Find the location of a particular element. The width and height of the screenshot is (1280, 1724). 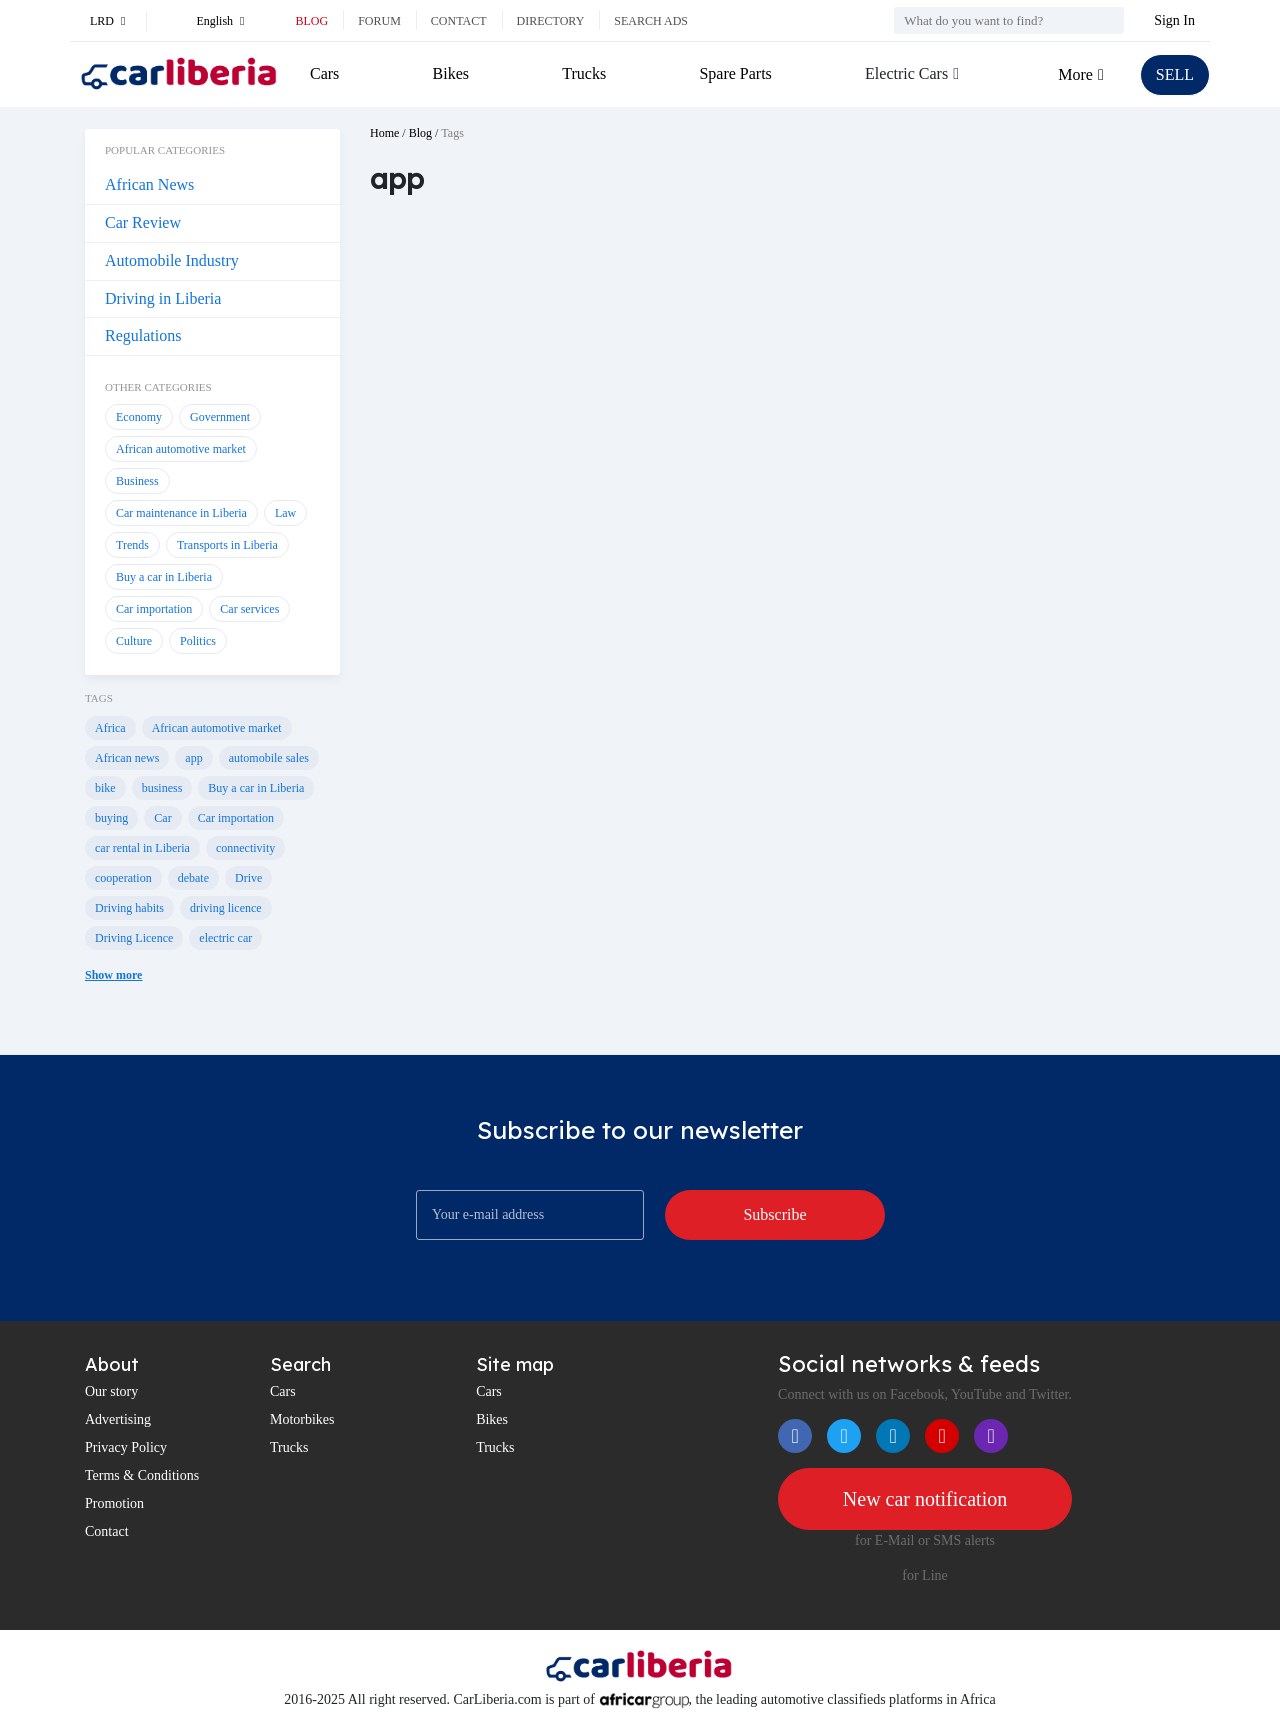

Cars is located at coordinates (324, 73).